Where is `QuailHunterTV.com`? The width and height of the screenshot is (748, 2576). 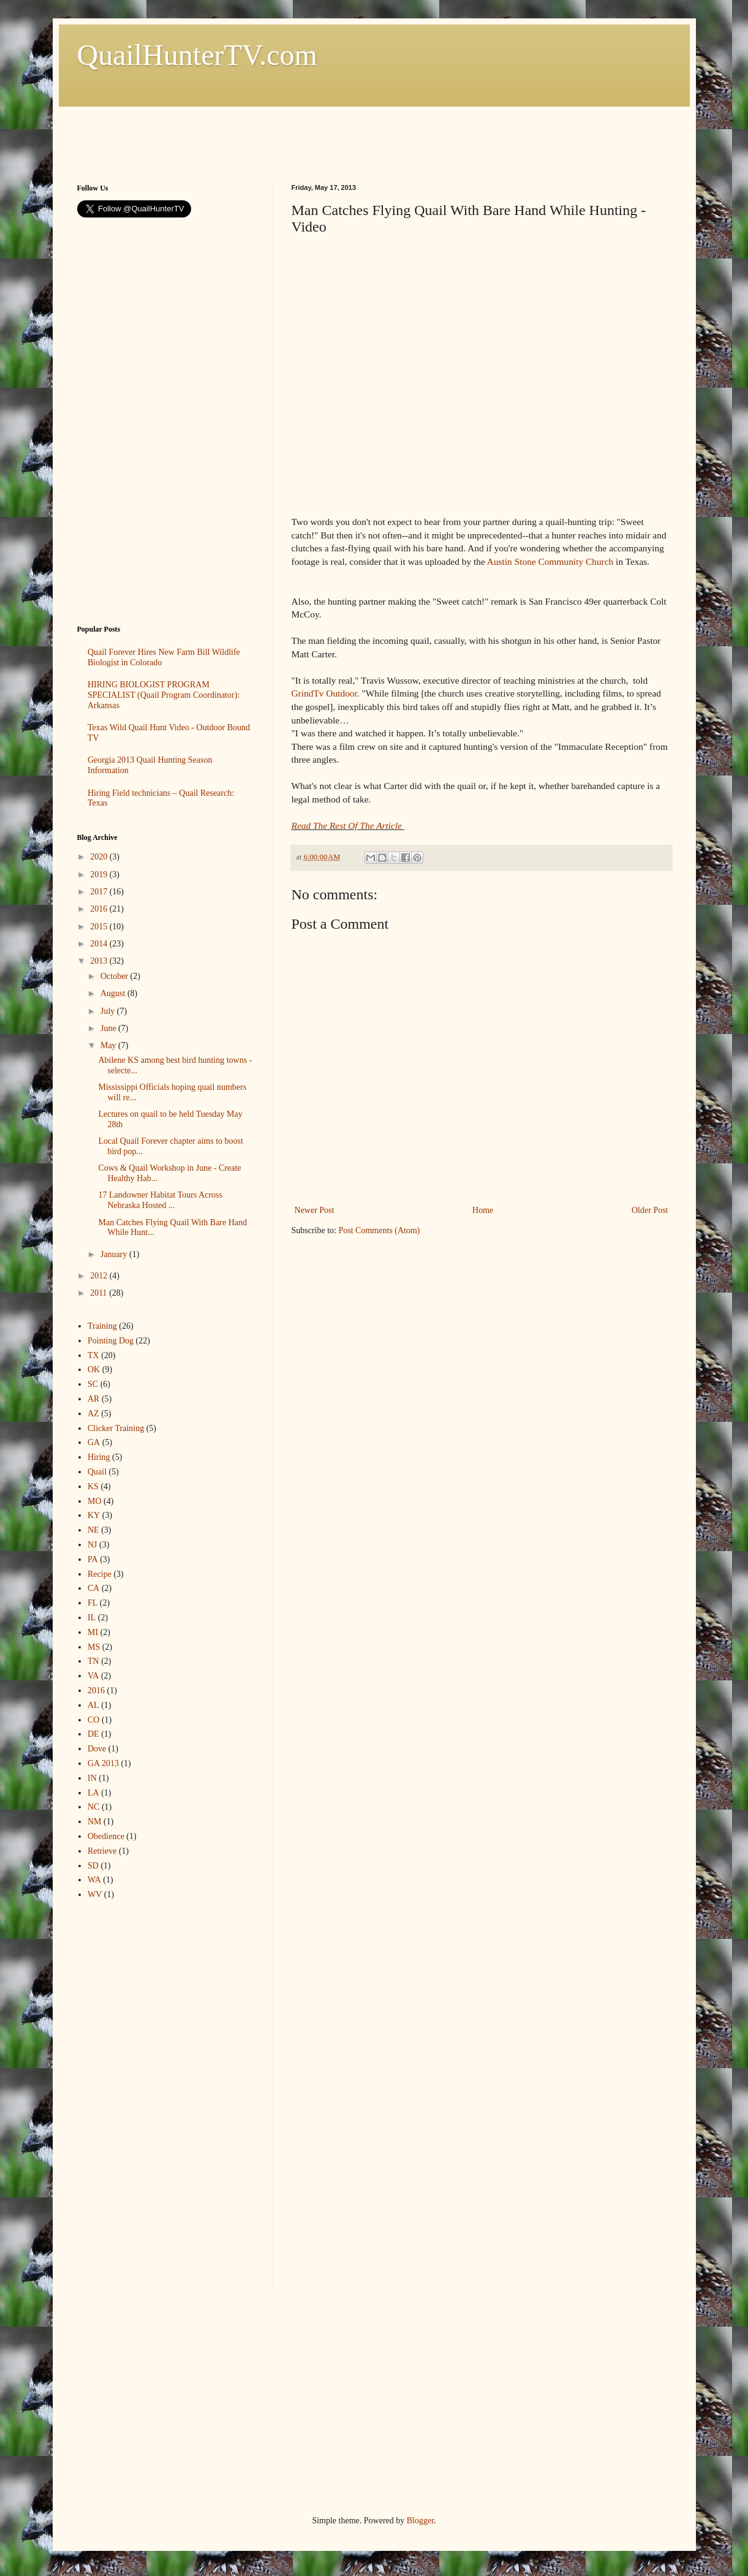 QuailHunterTV.com is located at coordinates (197, 55).